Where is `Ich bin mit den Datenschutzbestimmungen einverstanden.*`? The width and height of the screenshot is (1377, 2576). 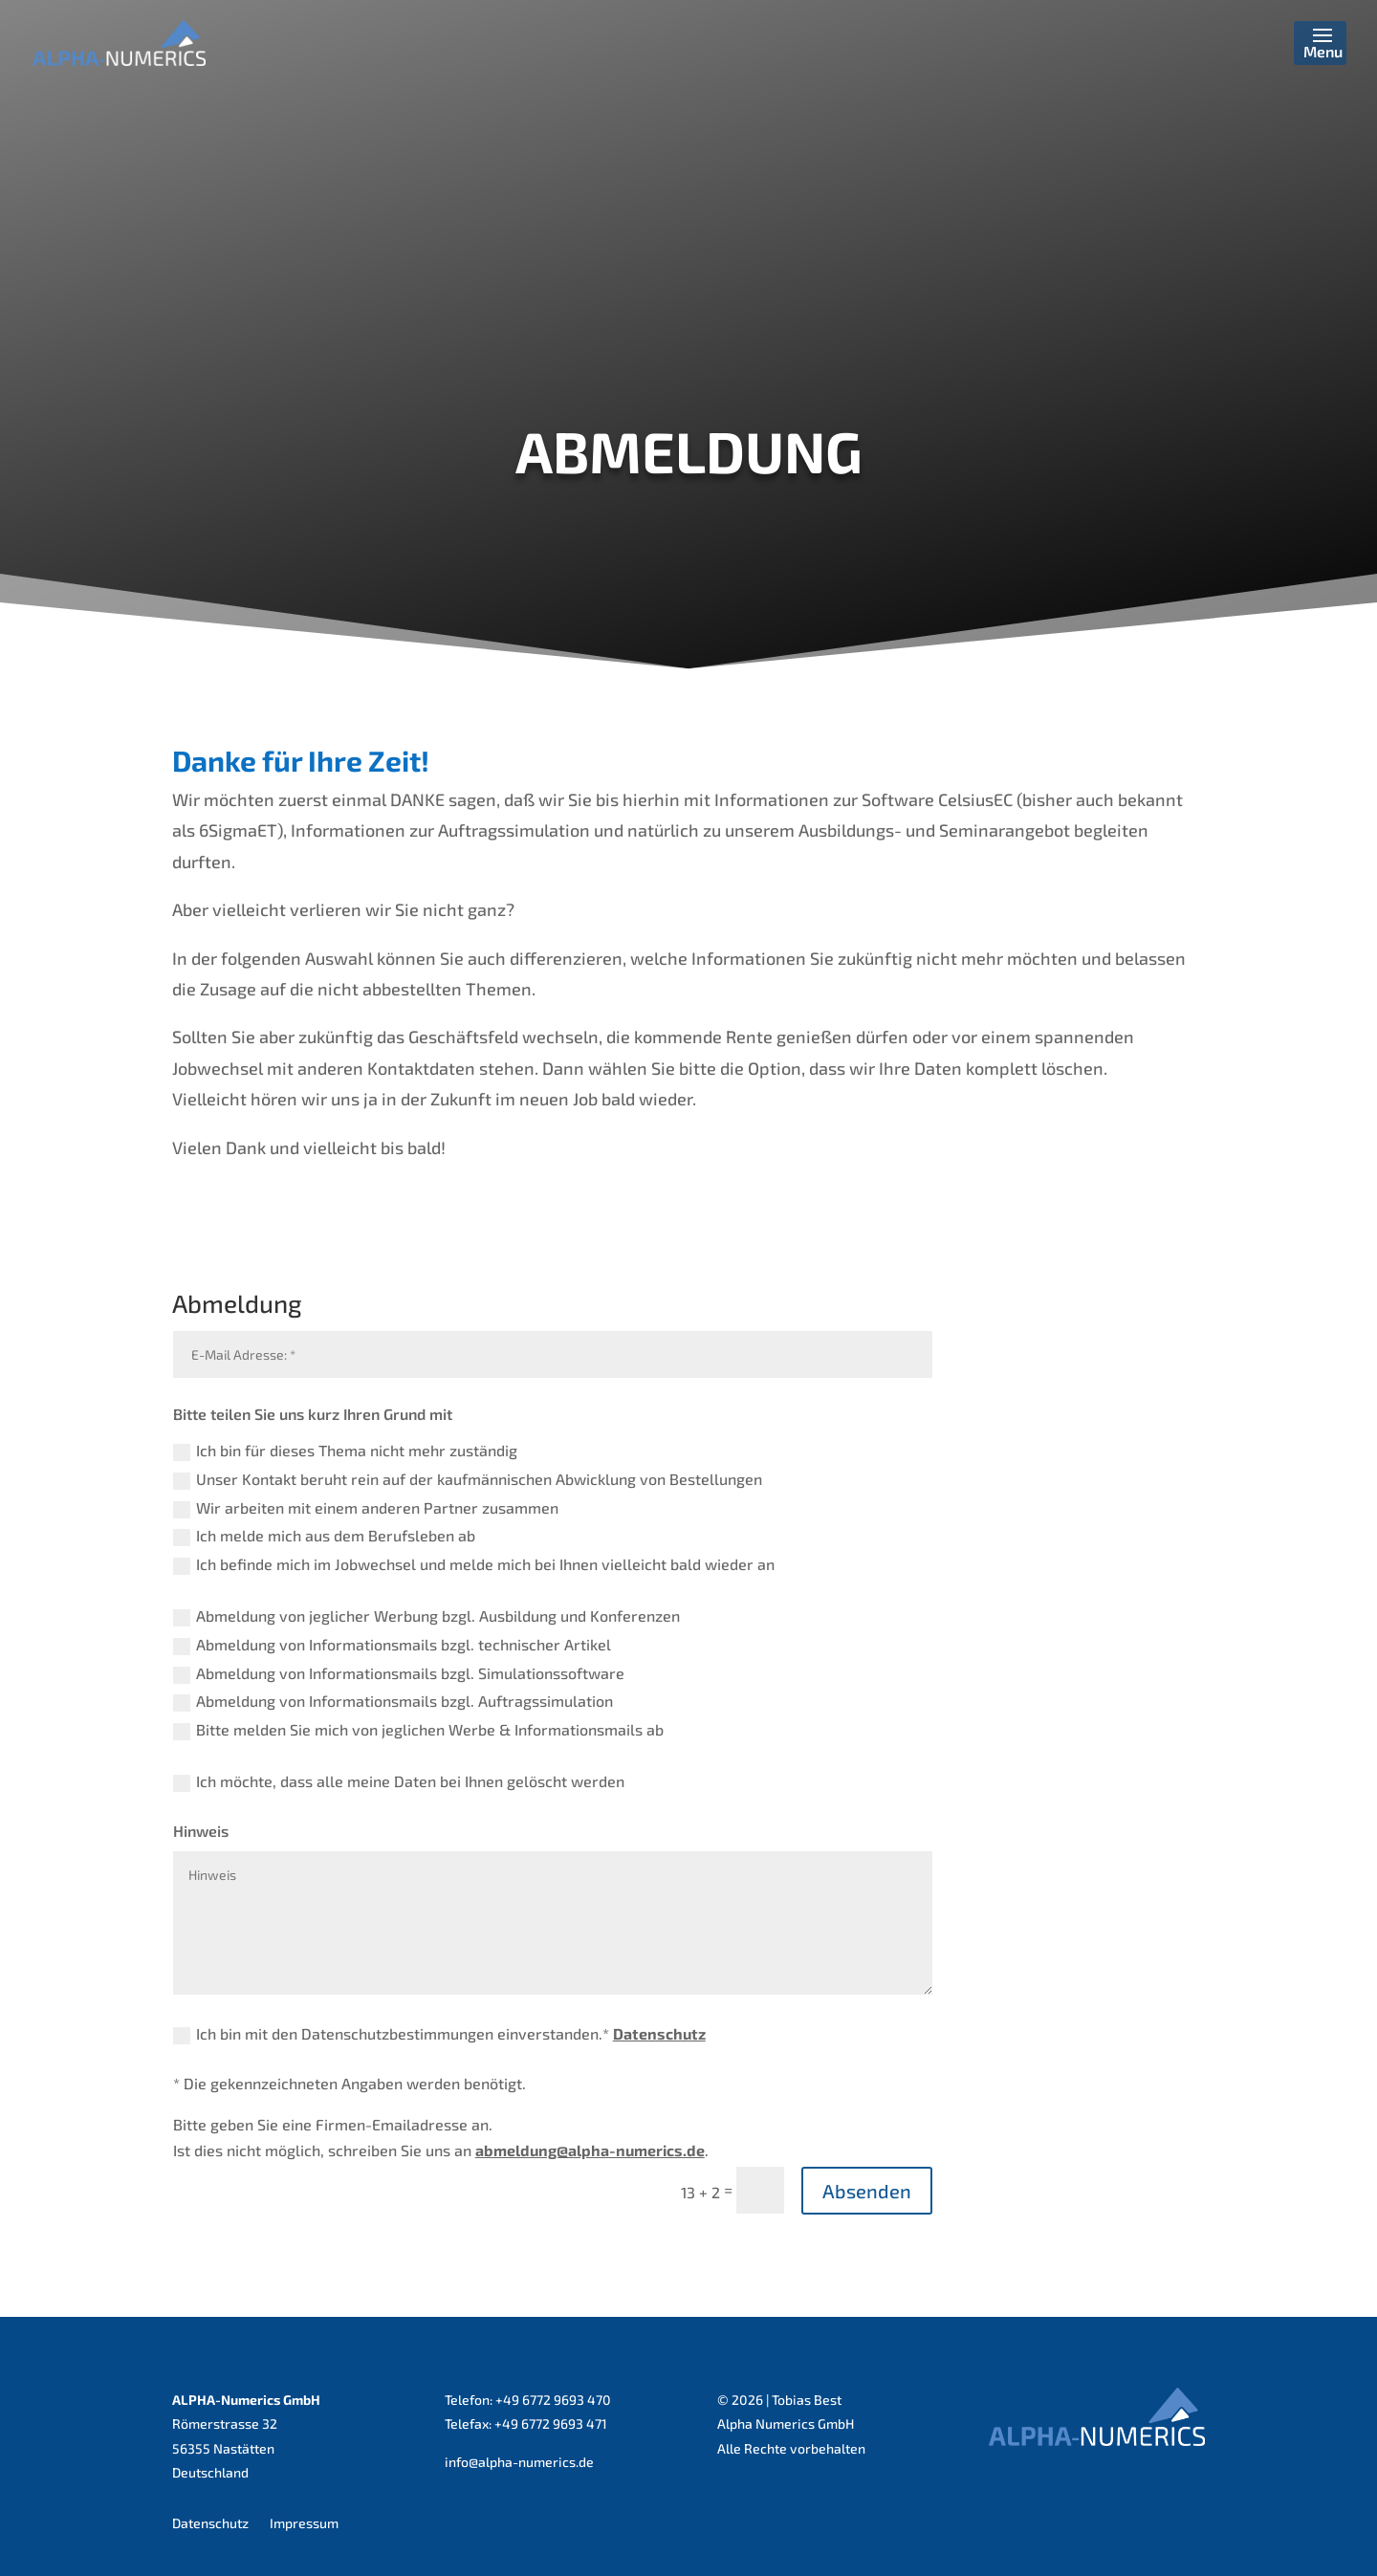
Ich bin mit den Datenschutzbestimmungen einverstanden.* is located at coordinates (439, 2034).